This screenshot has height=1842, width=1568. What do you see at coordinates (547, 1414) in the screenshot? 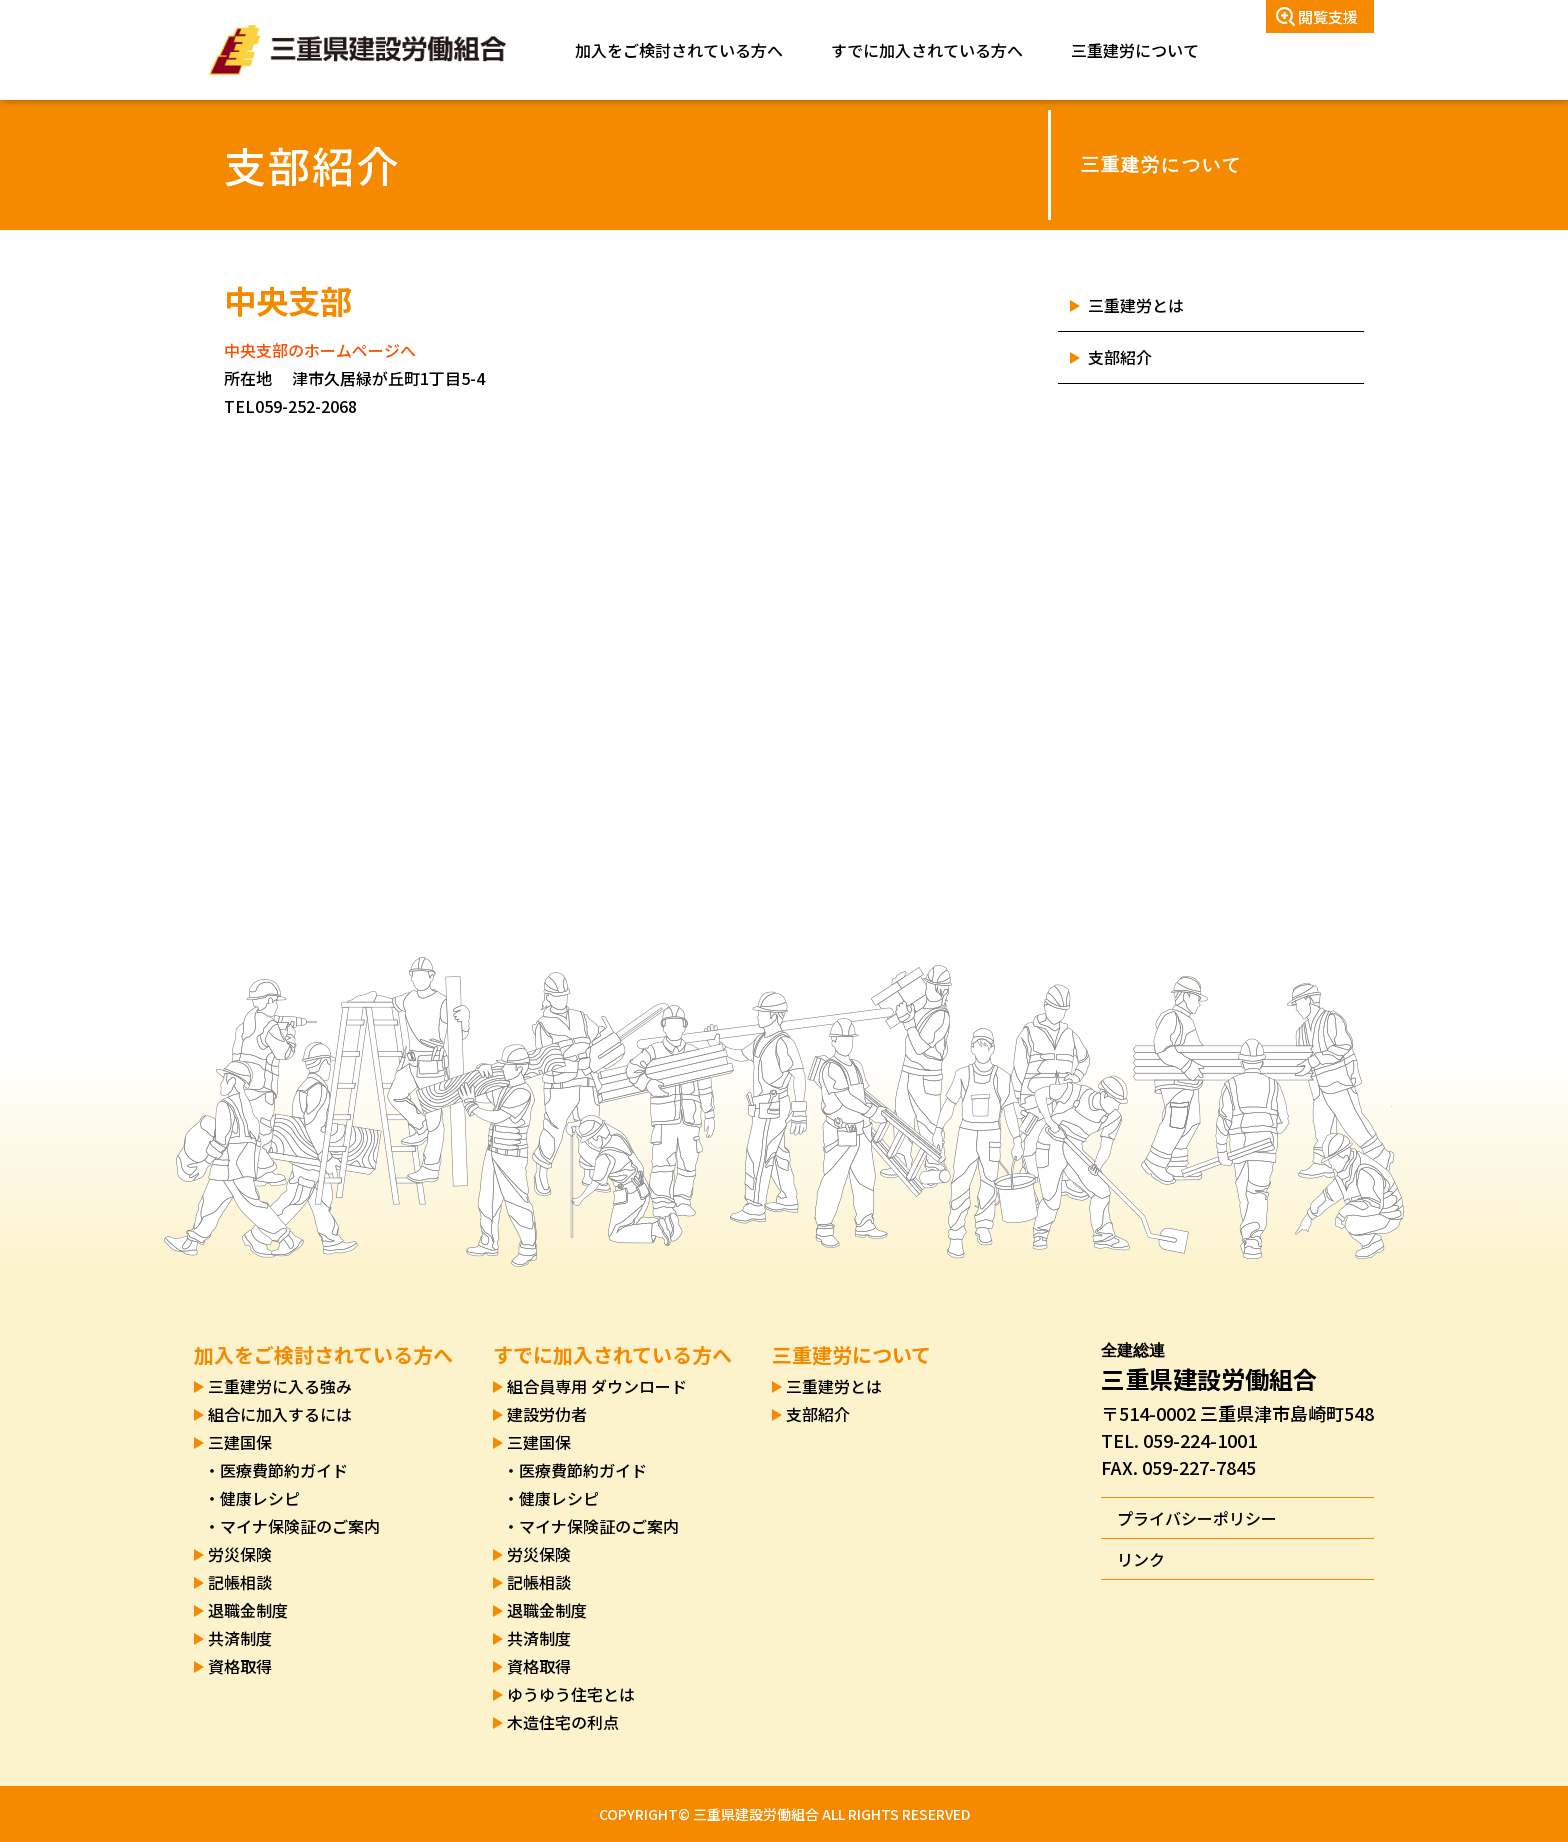
I see `建設労仂者` at bounding box center [547, 1414].